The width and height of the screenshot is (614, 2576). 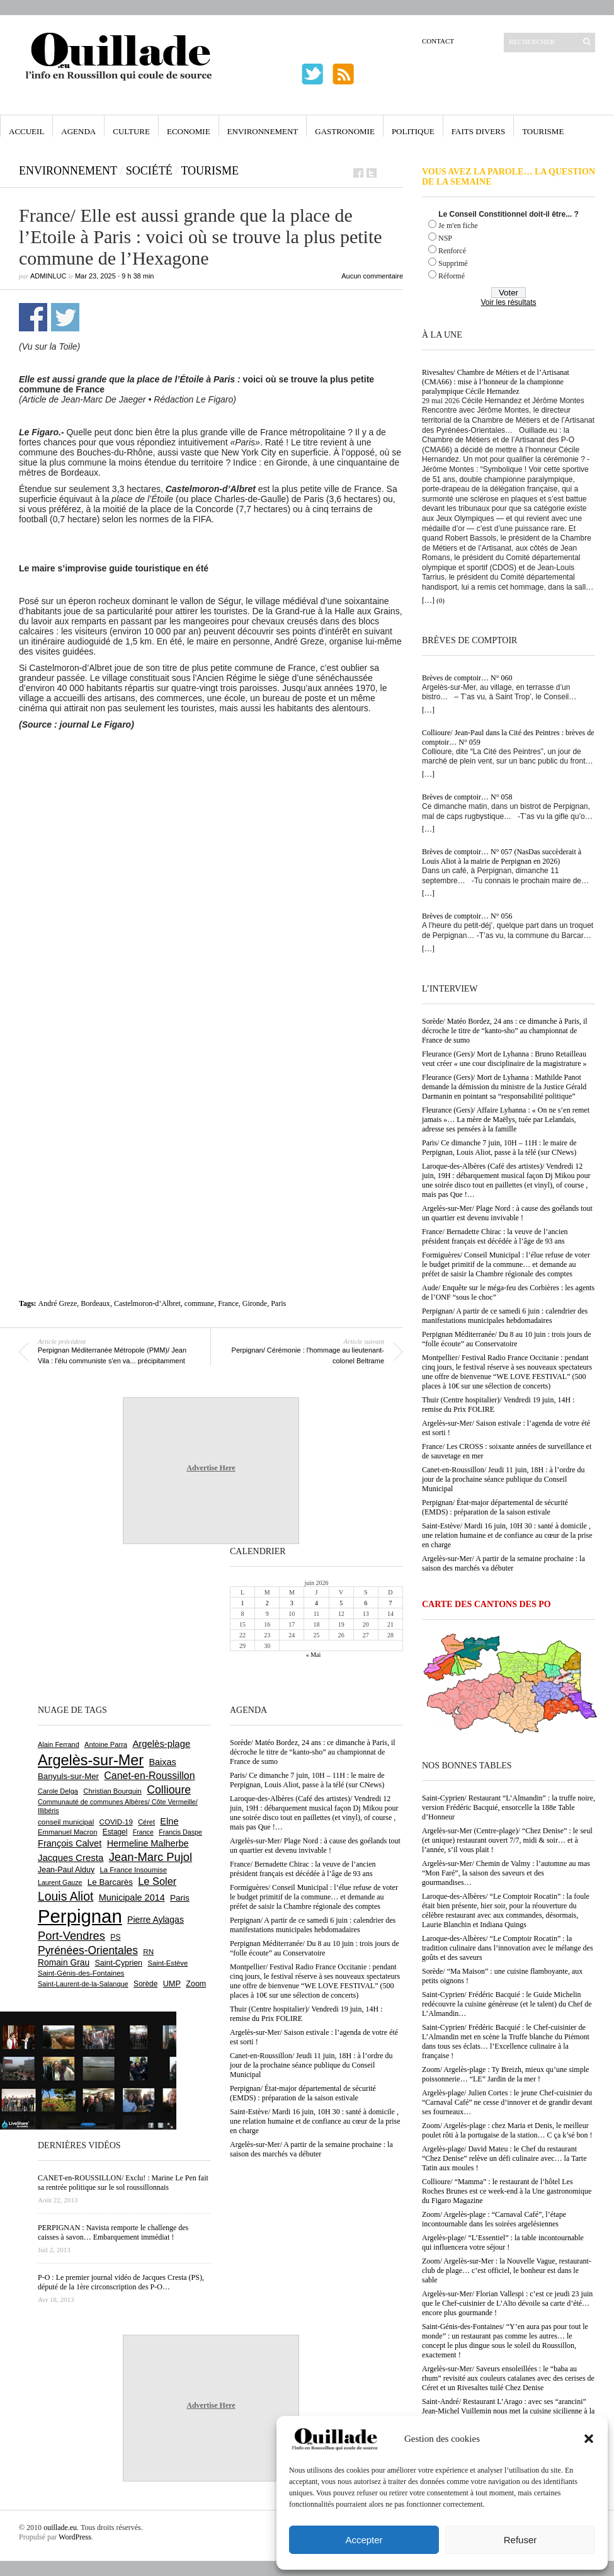 I want to click on La France Insoumise [La France Insoumise (638 éléments)], so click(x=133, y=1870).